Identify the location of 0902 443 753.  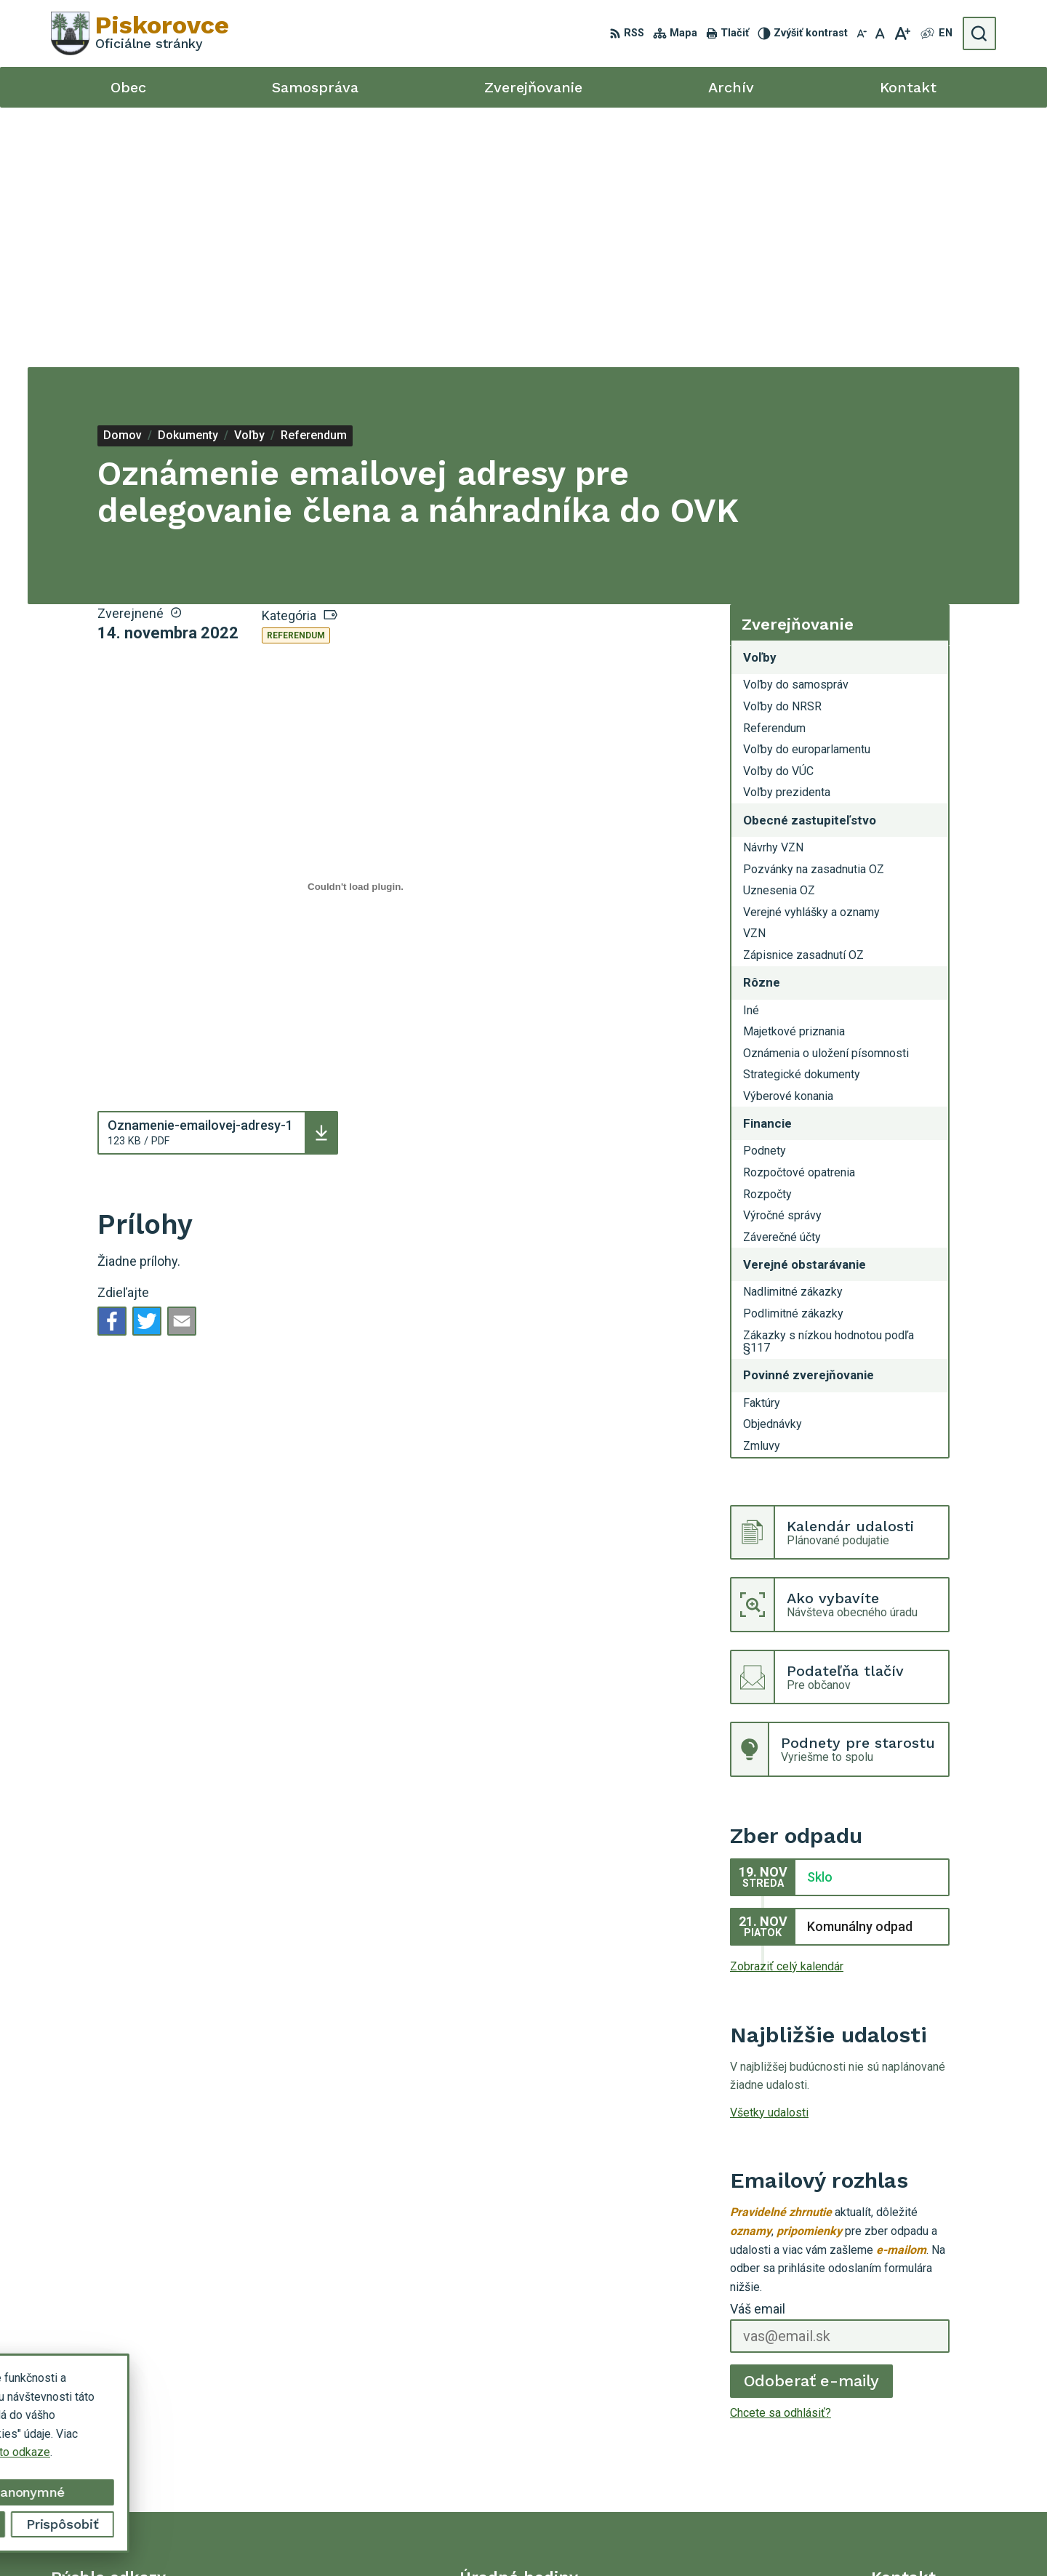
(906, 2455).